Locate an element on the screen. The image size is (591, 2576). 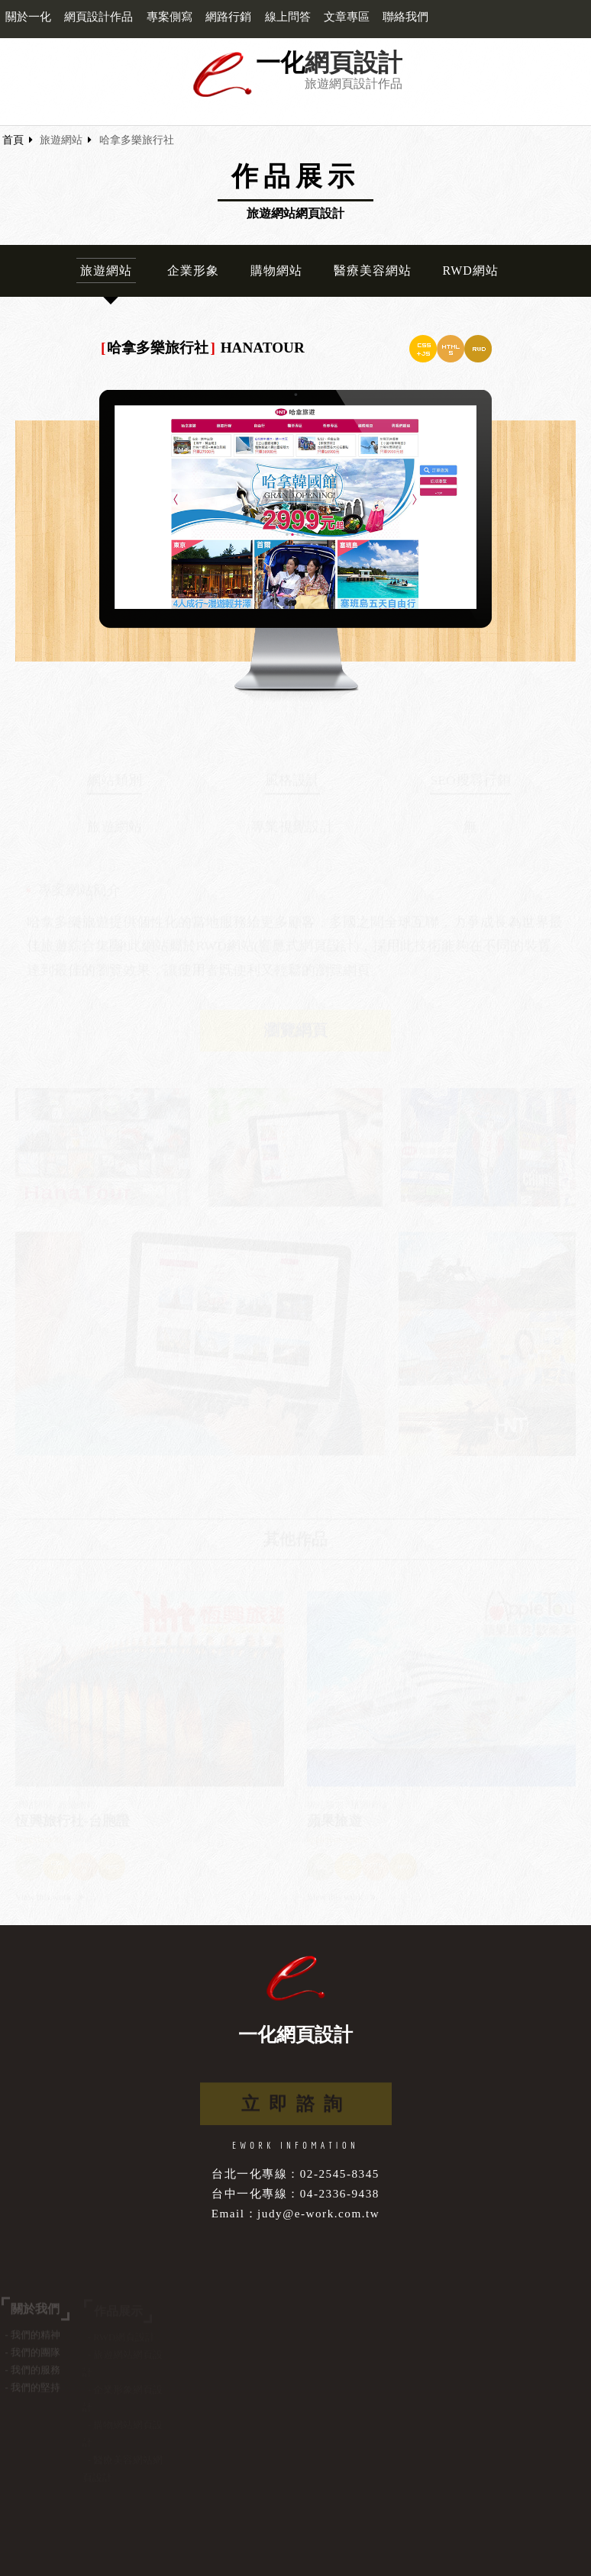
首頁 is located at coordinates (13, 140).